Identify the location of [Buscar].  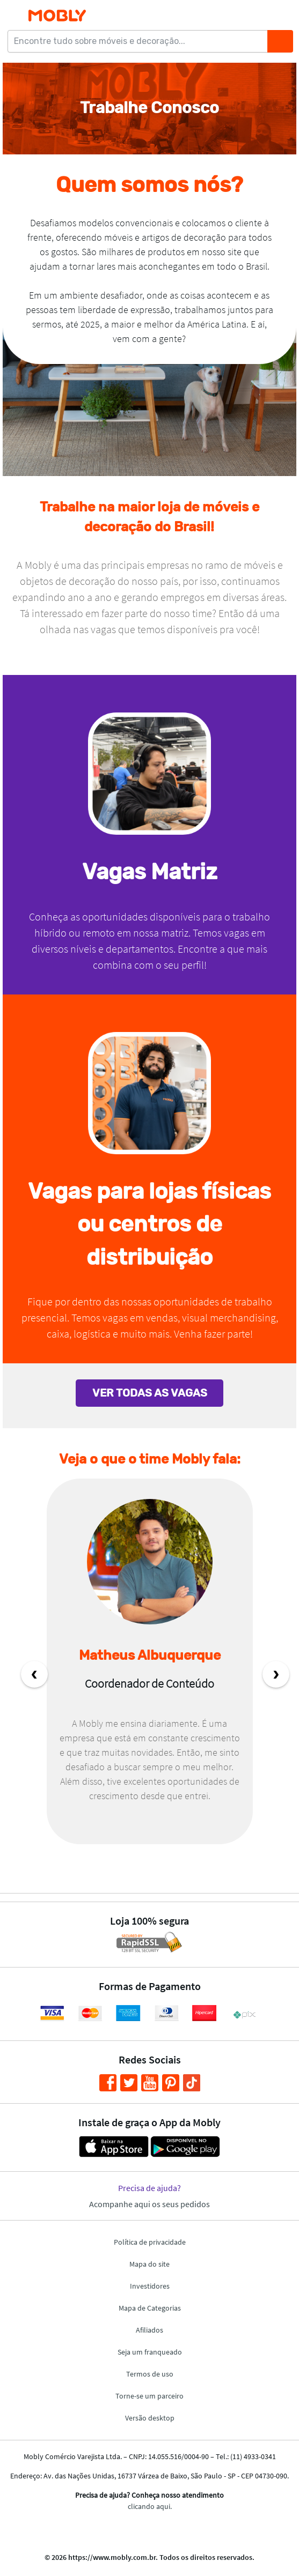
(280, 41).